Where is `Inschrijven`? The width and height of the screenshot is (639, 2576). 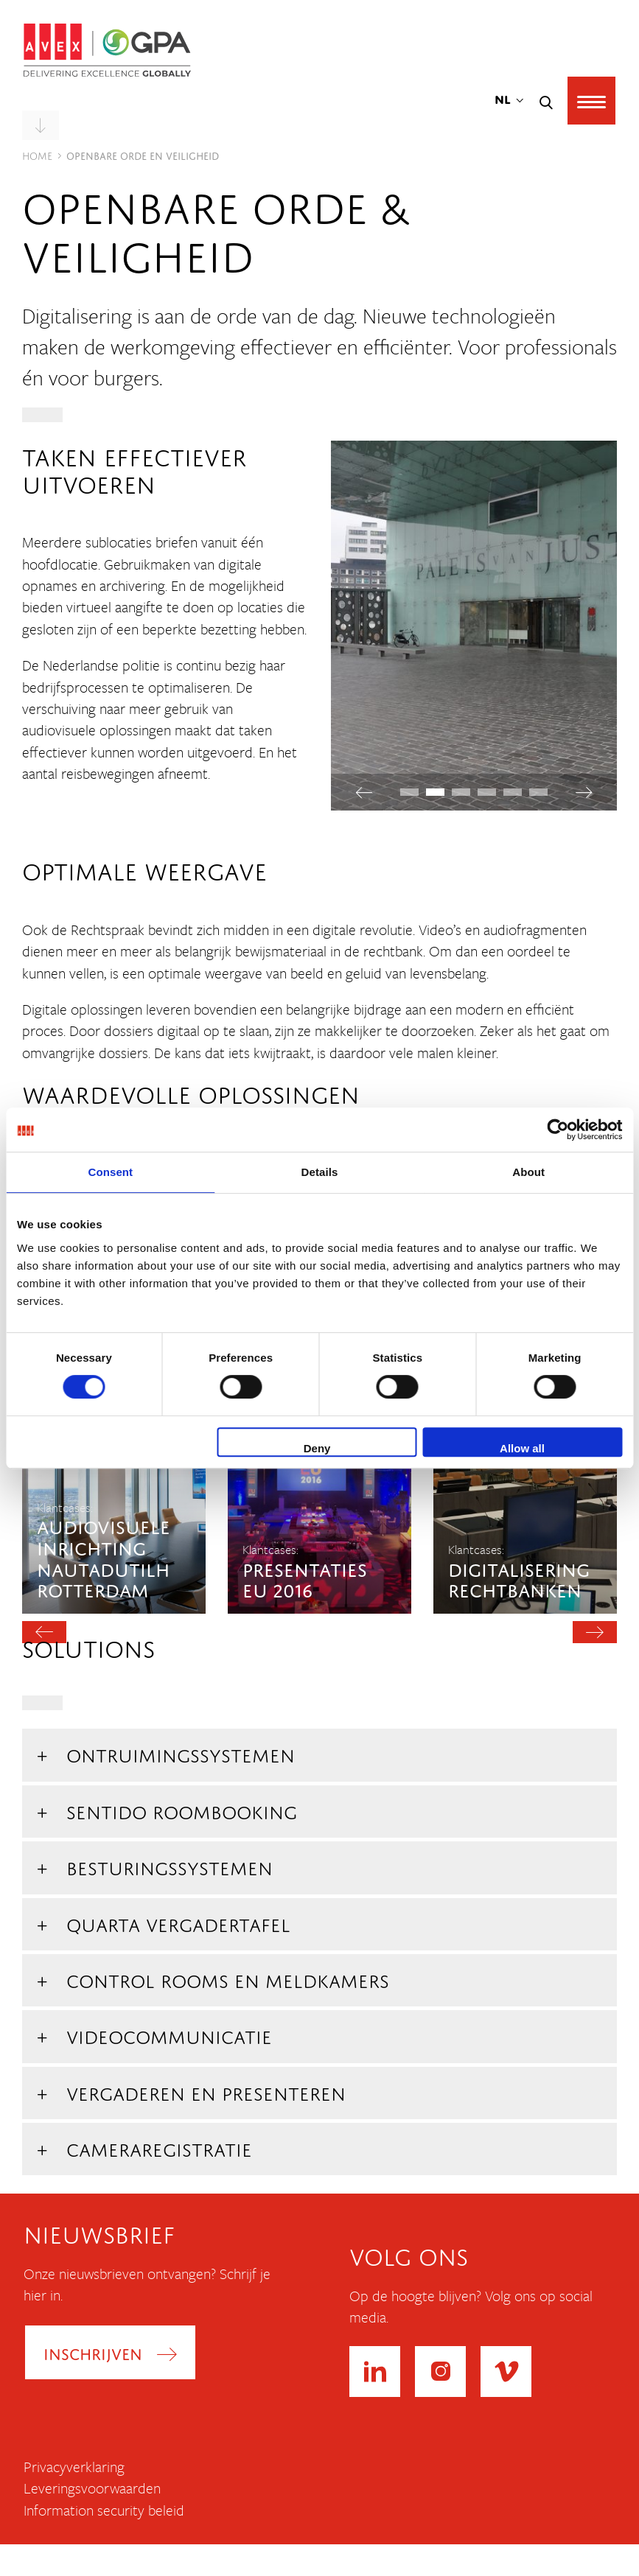 Inschrijven is located at coordinates (92, 2351).